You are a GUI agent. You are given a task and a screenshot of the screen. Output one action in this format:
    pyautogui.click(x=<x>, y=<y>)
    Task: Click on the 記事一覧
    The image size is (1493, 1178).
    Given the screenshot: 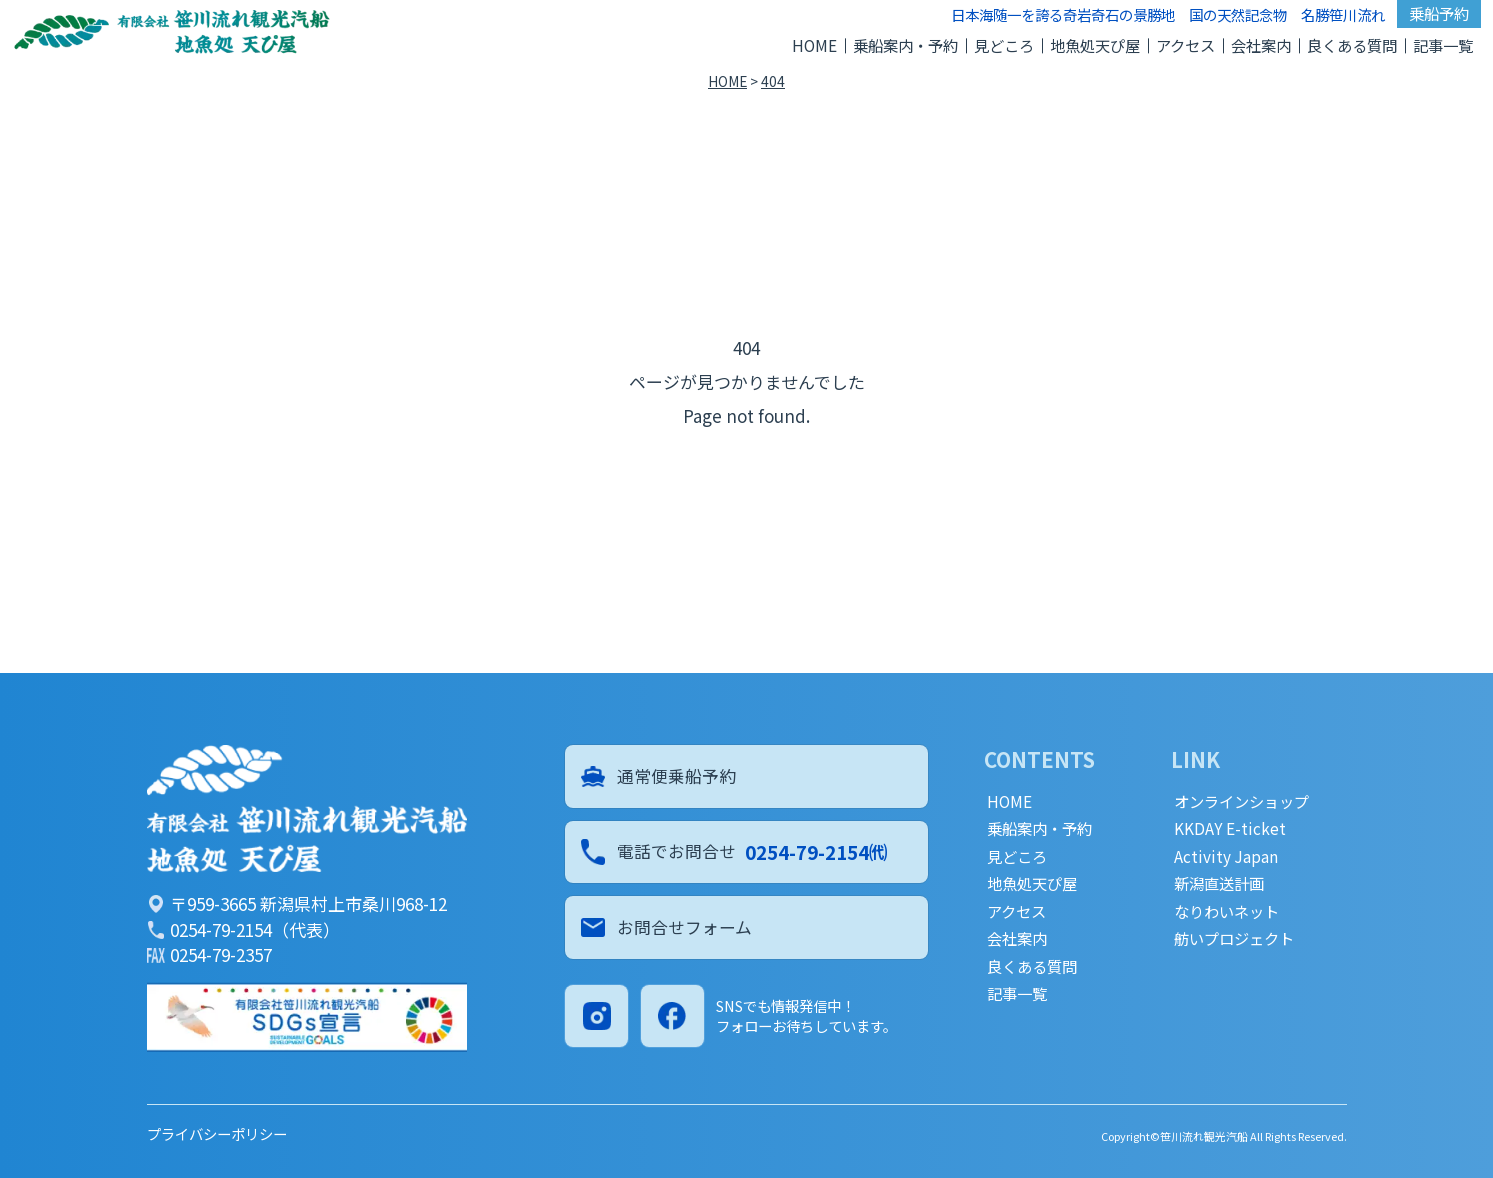 What is the action you would take?
    pyautogui.click(x=1443, y=45)
    